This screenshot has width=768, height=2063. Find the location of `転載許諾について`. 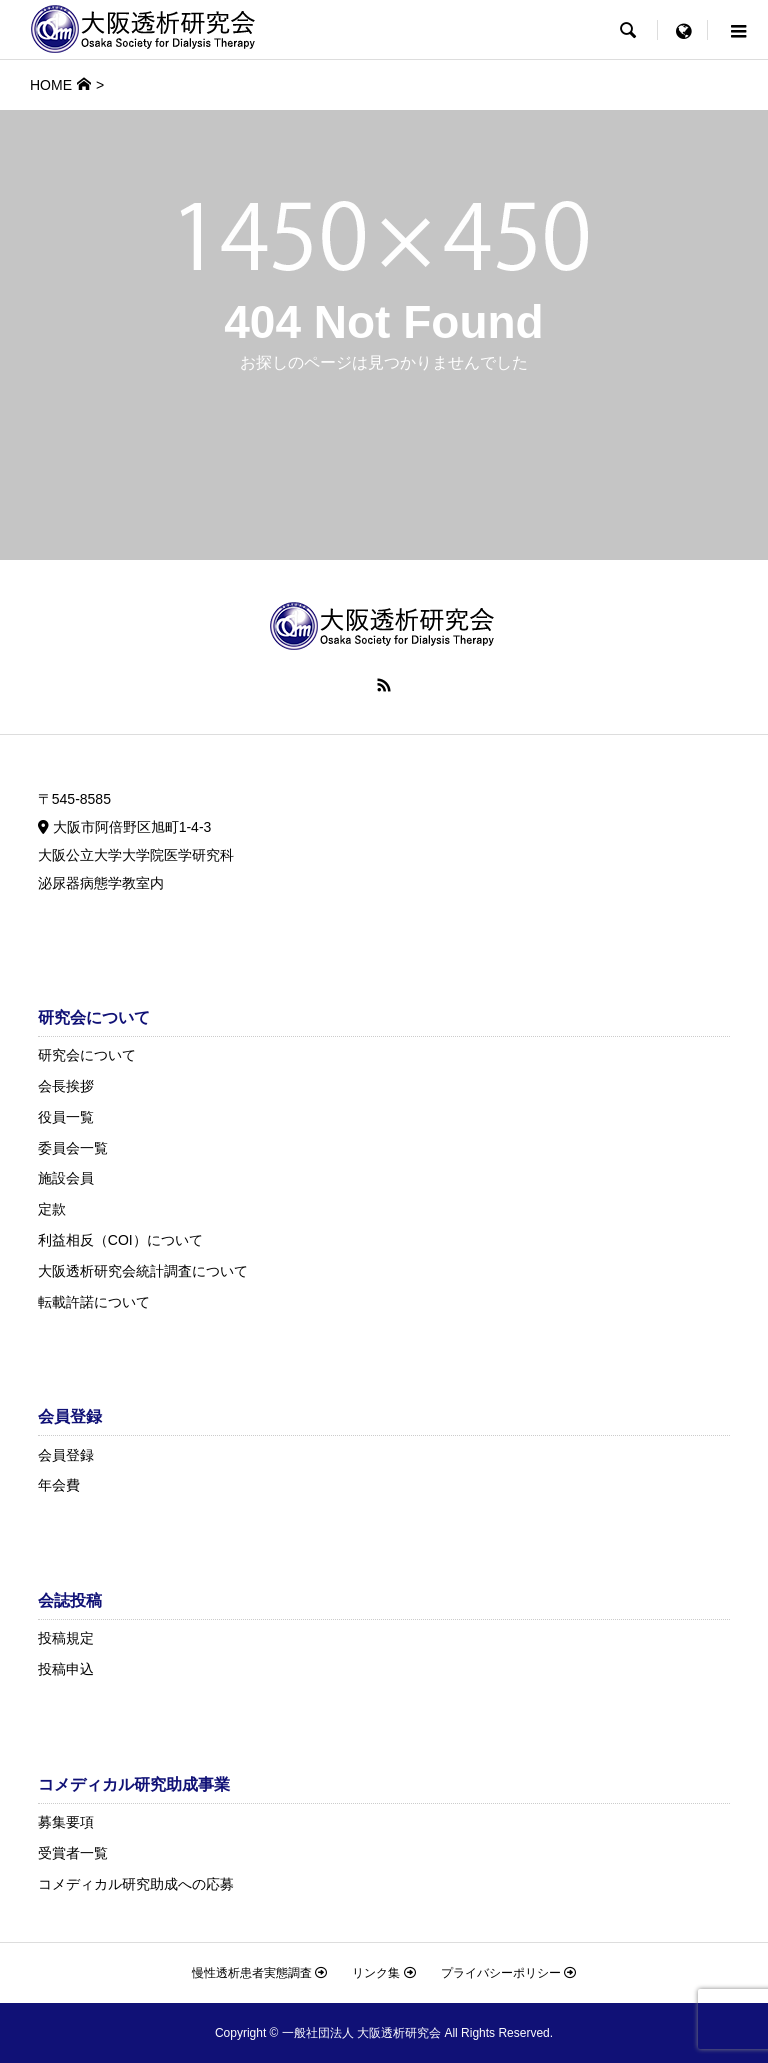

転載許諾について is located at coordinates (94, 1302).